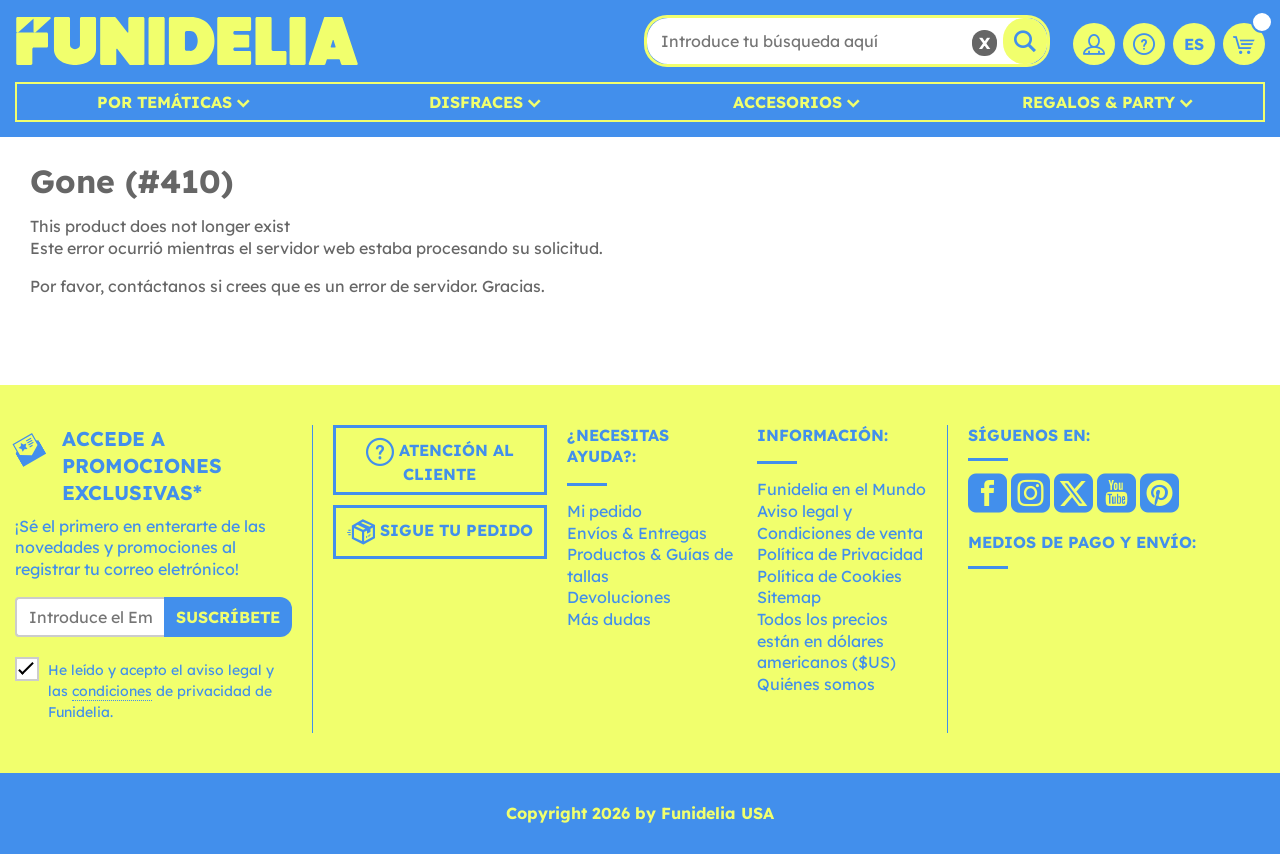  Describe the element at coordinates (787, 102) in the screenshot. I see `Accesorios` at that location.